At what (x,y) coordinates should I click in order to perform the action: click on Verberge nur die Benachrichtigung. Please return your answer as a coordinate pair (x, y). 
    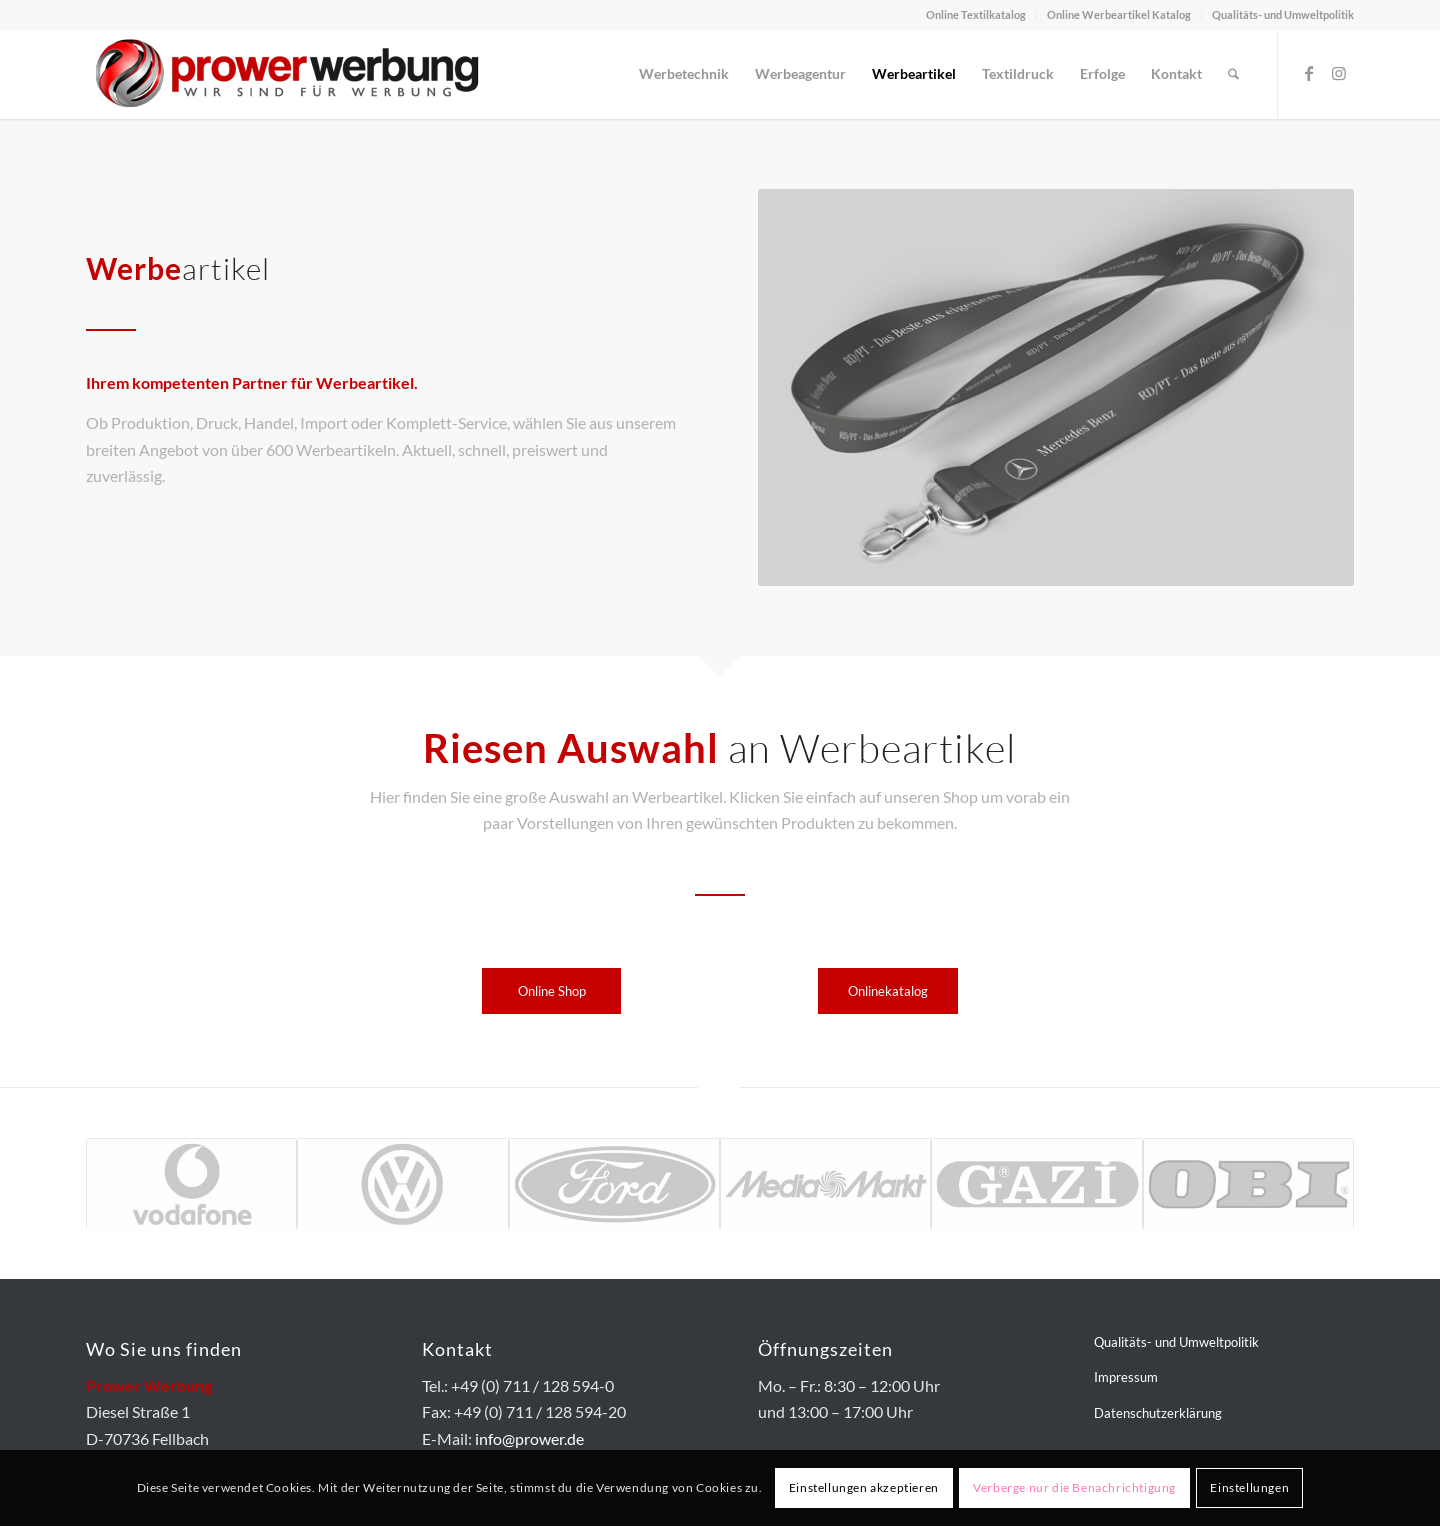
    Looking at the image, I should click on (1074, 1487).